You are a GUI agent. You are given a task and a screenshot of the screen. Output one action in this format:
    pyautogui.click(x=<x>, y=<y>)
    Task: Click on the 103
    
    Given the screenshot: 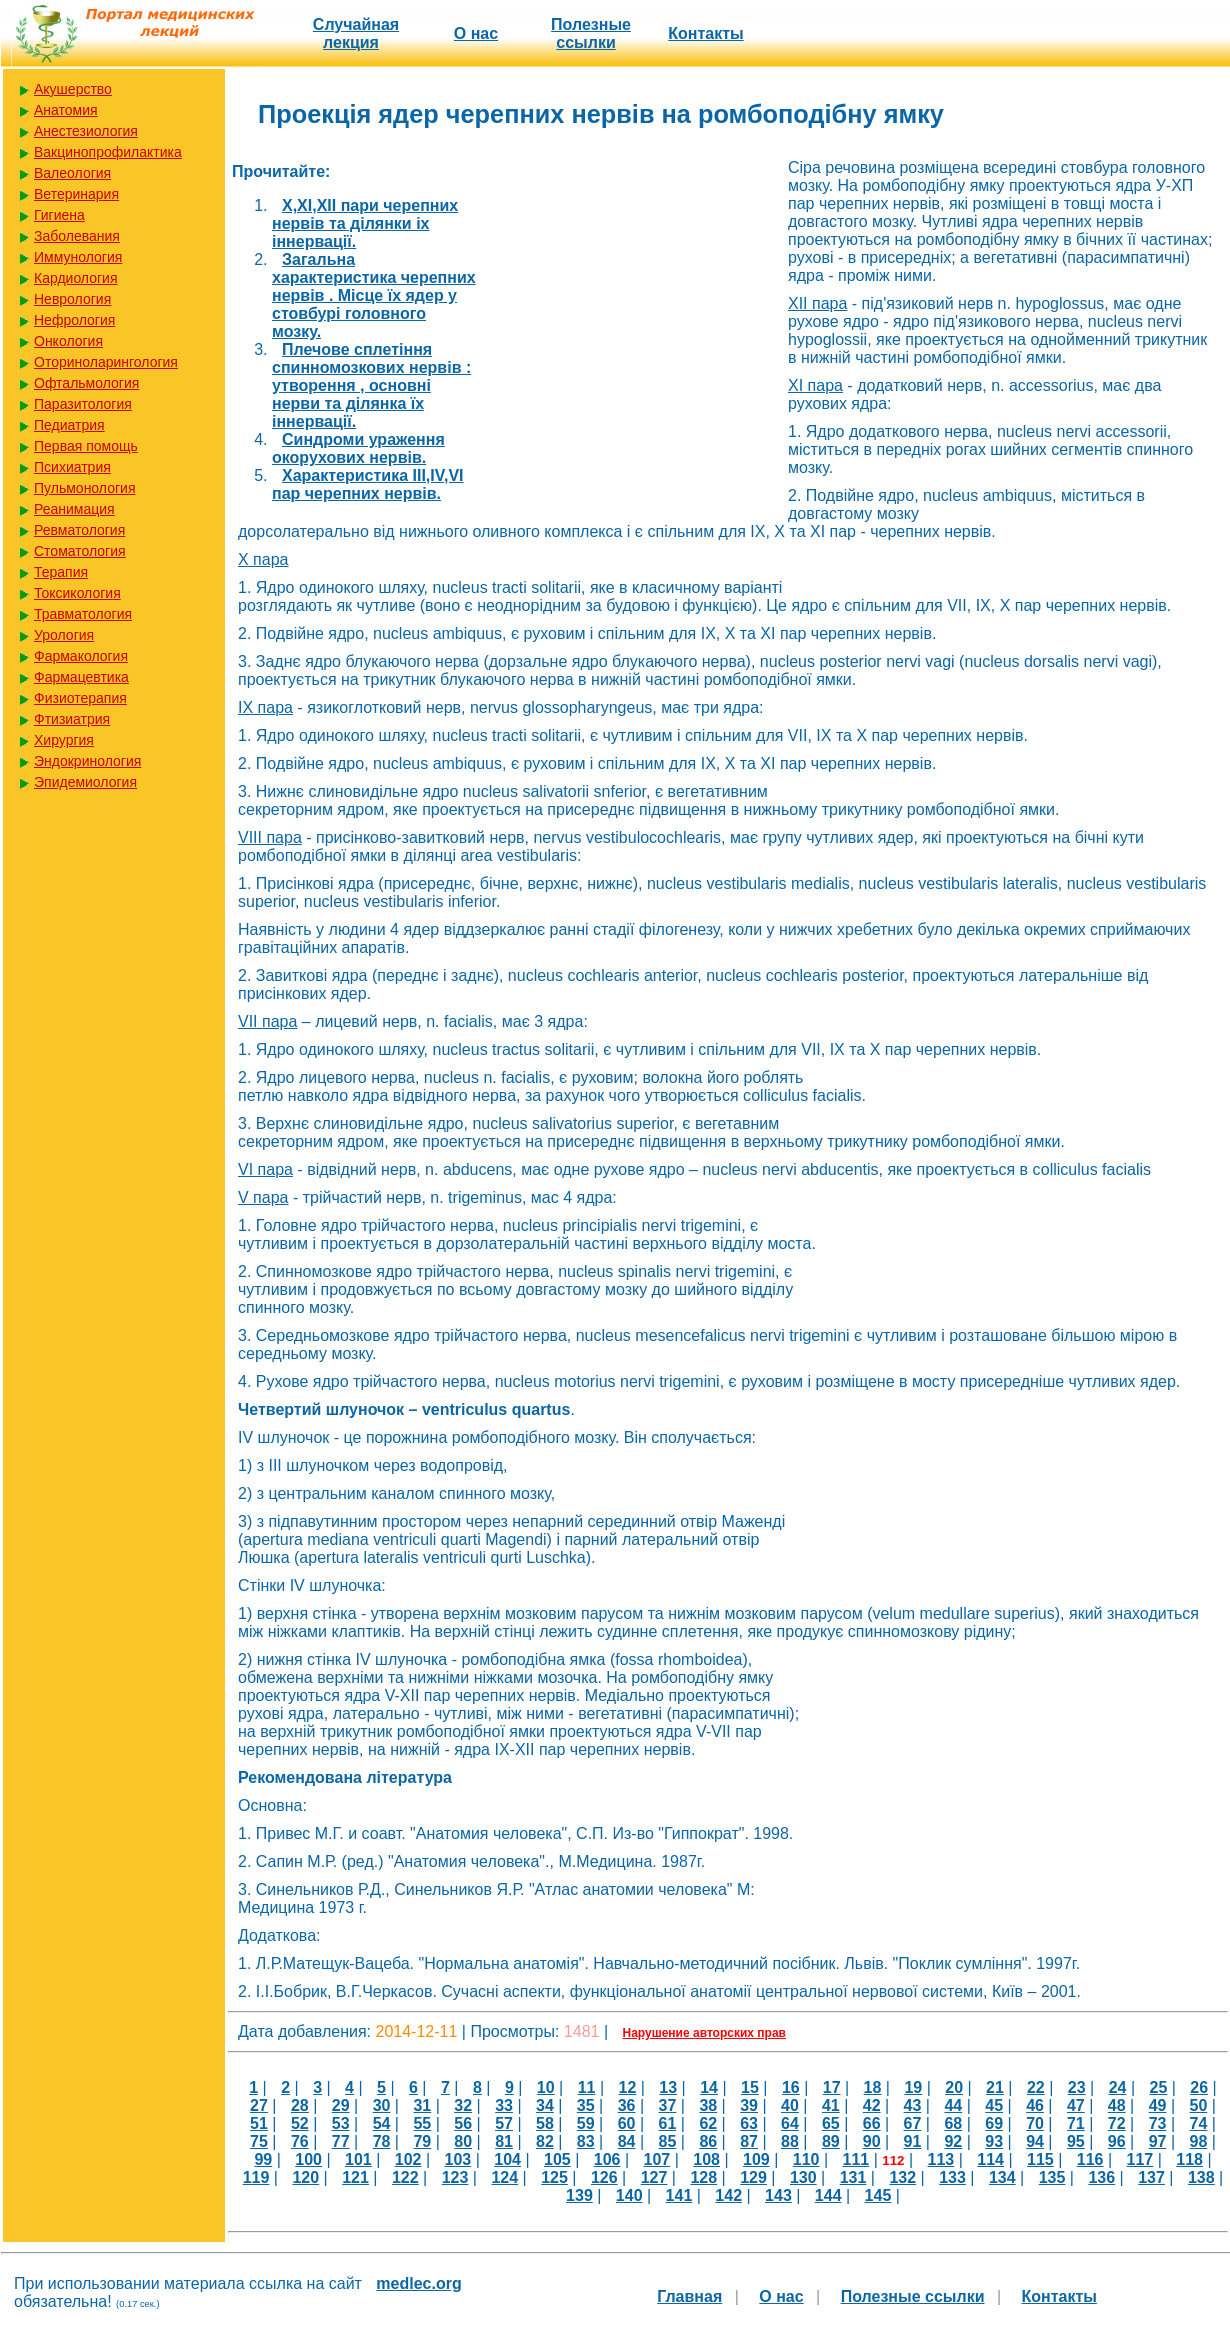 What is the action you would take?
    pyautogui.click(x=457, y=2159)
    